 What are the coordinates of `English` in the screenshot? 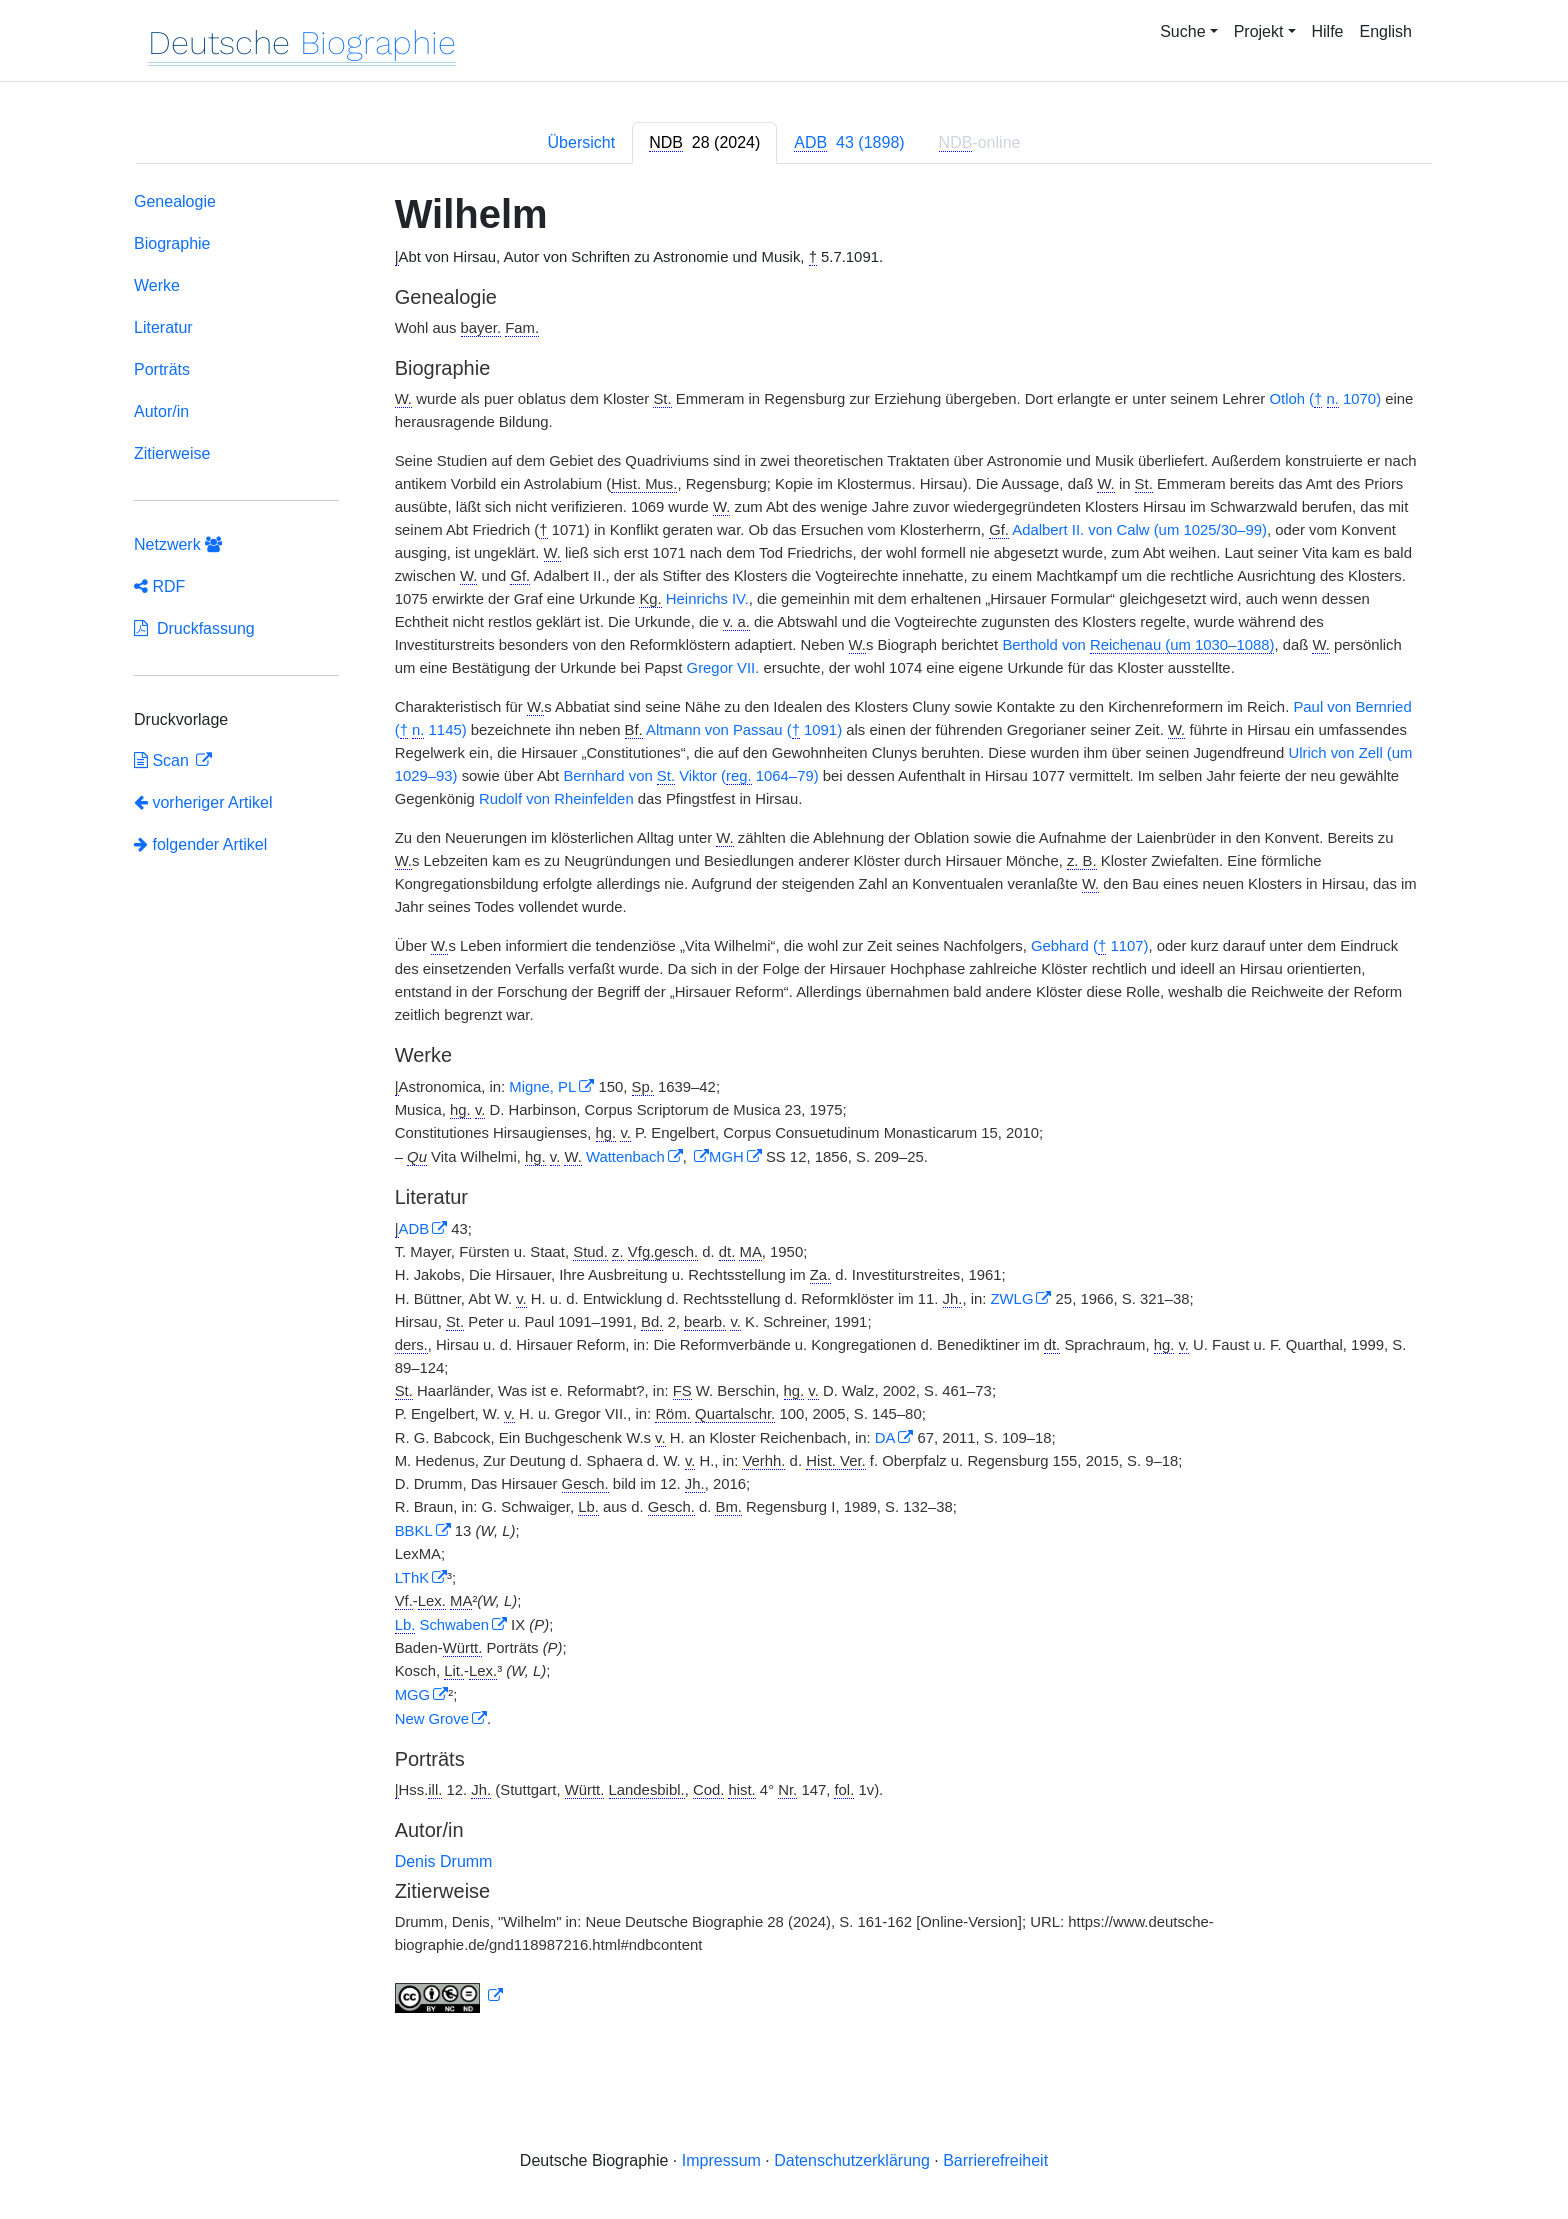 It's located at (1386, 31).